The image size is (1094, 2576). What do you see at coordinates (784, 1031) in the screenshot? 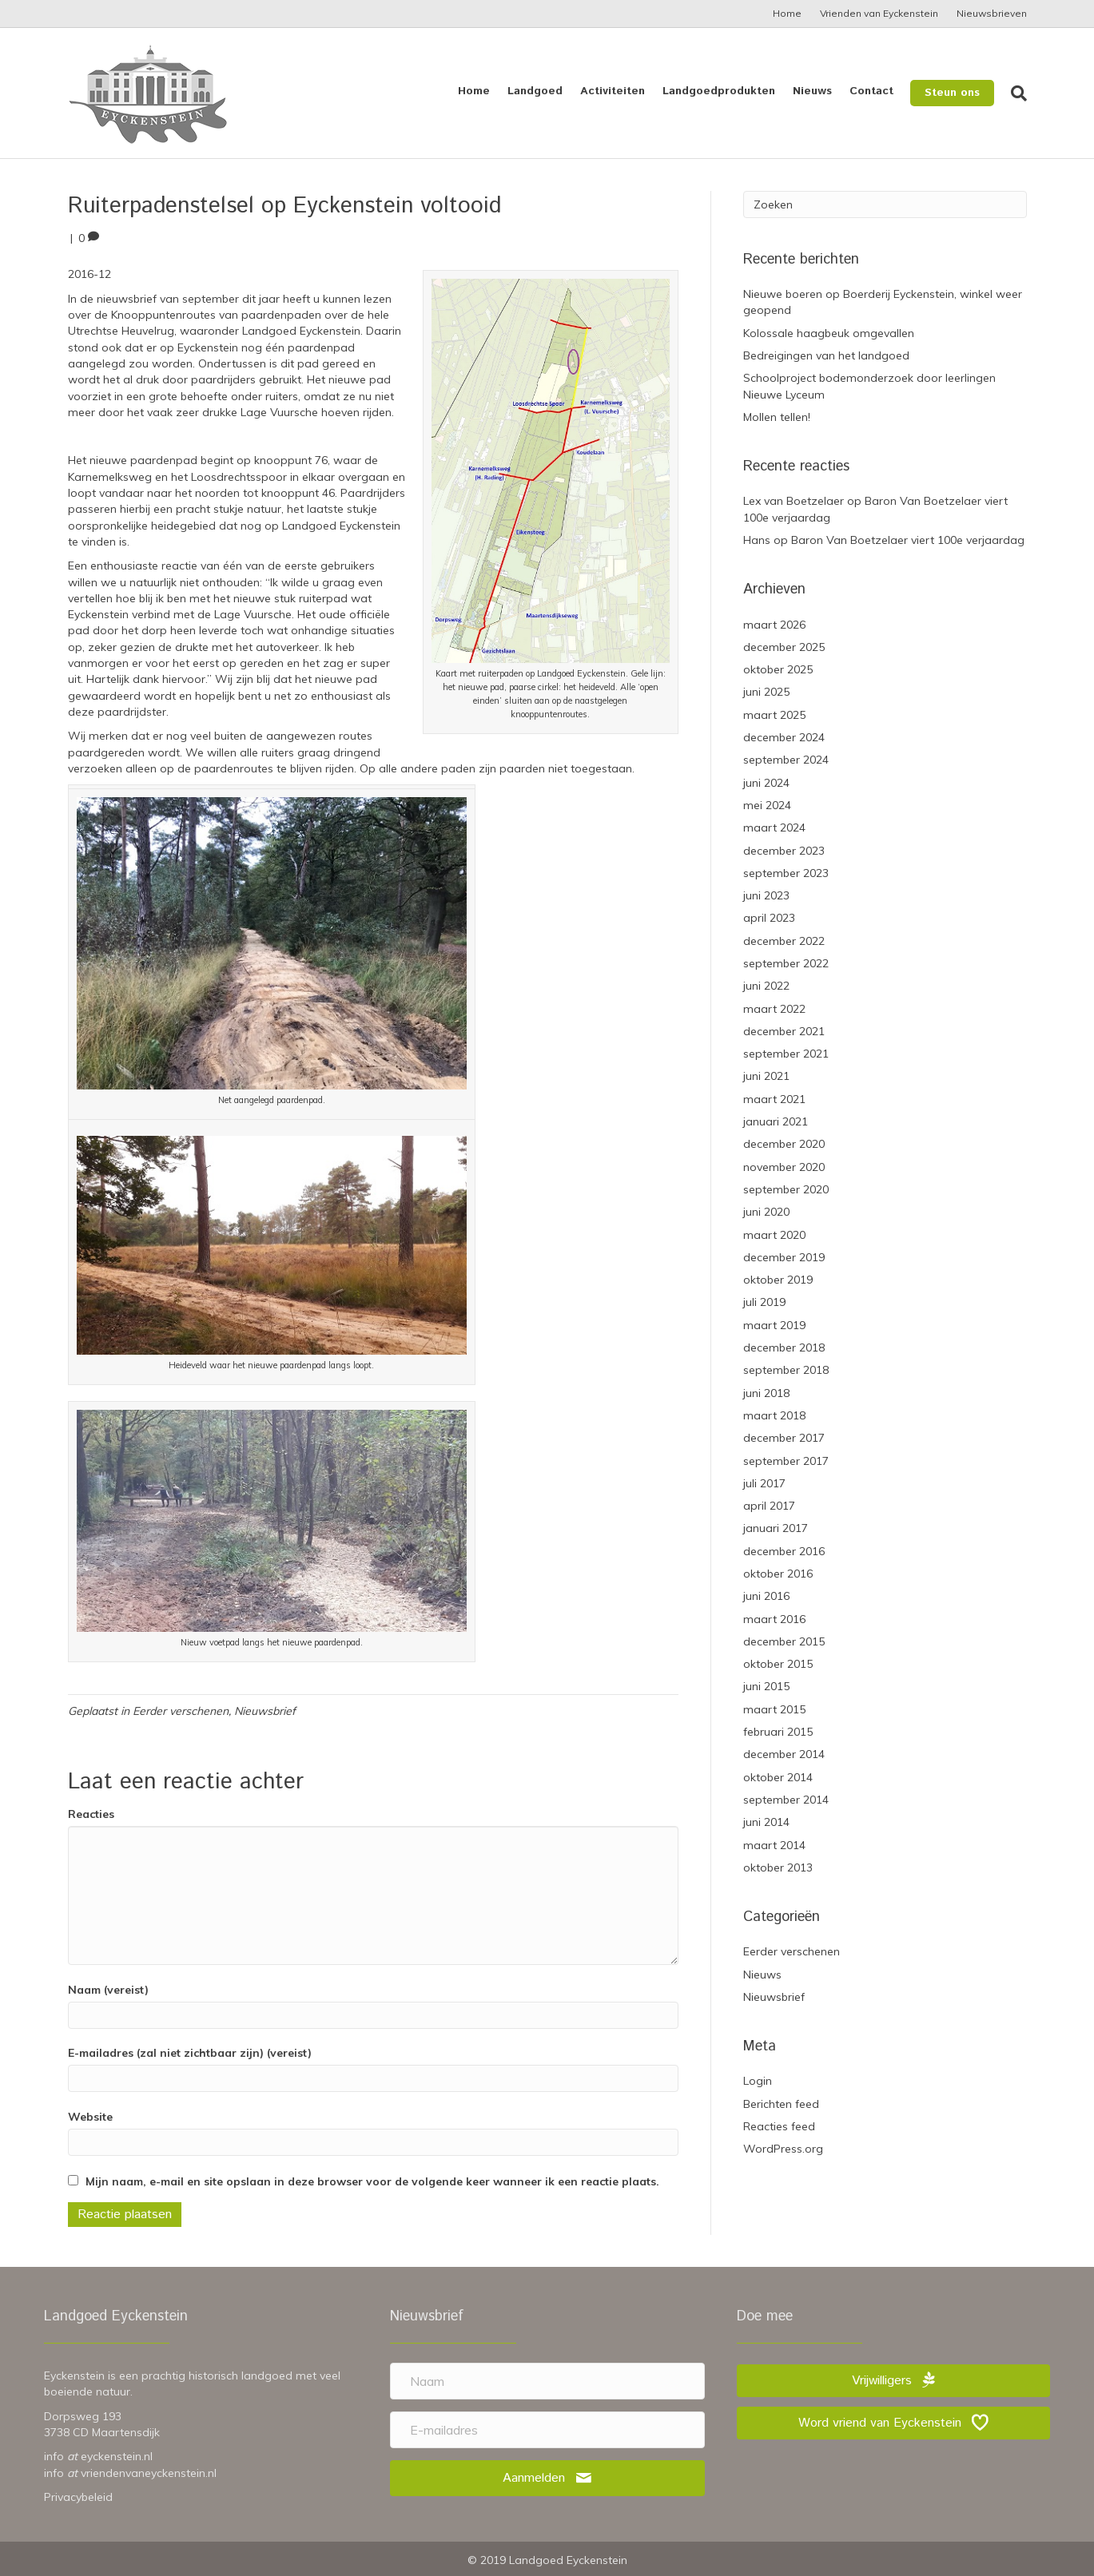
I see `december 2021` at bounding box center [784, 1031].